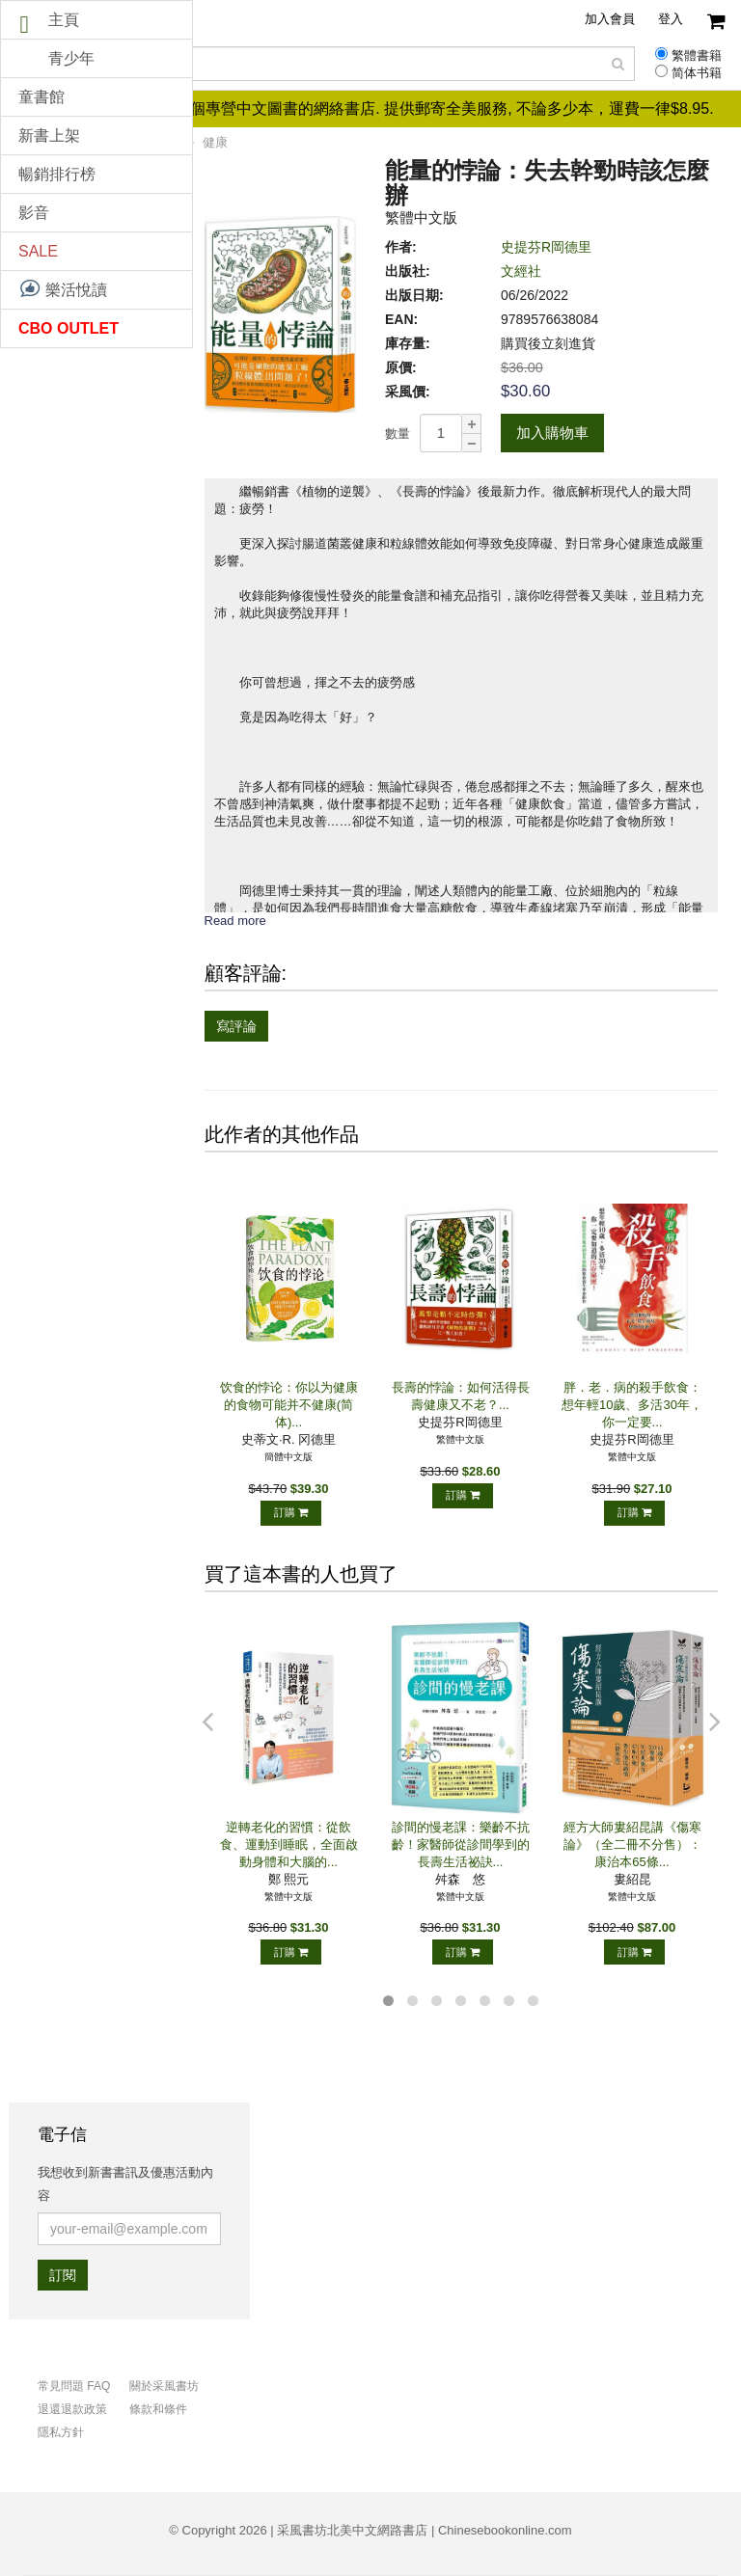 This screenshot has height=2576, width=741. I want to click on SALE, so click(38, 251).